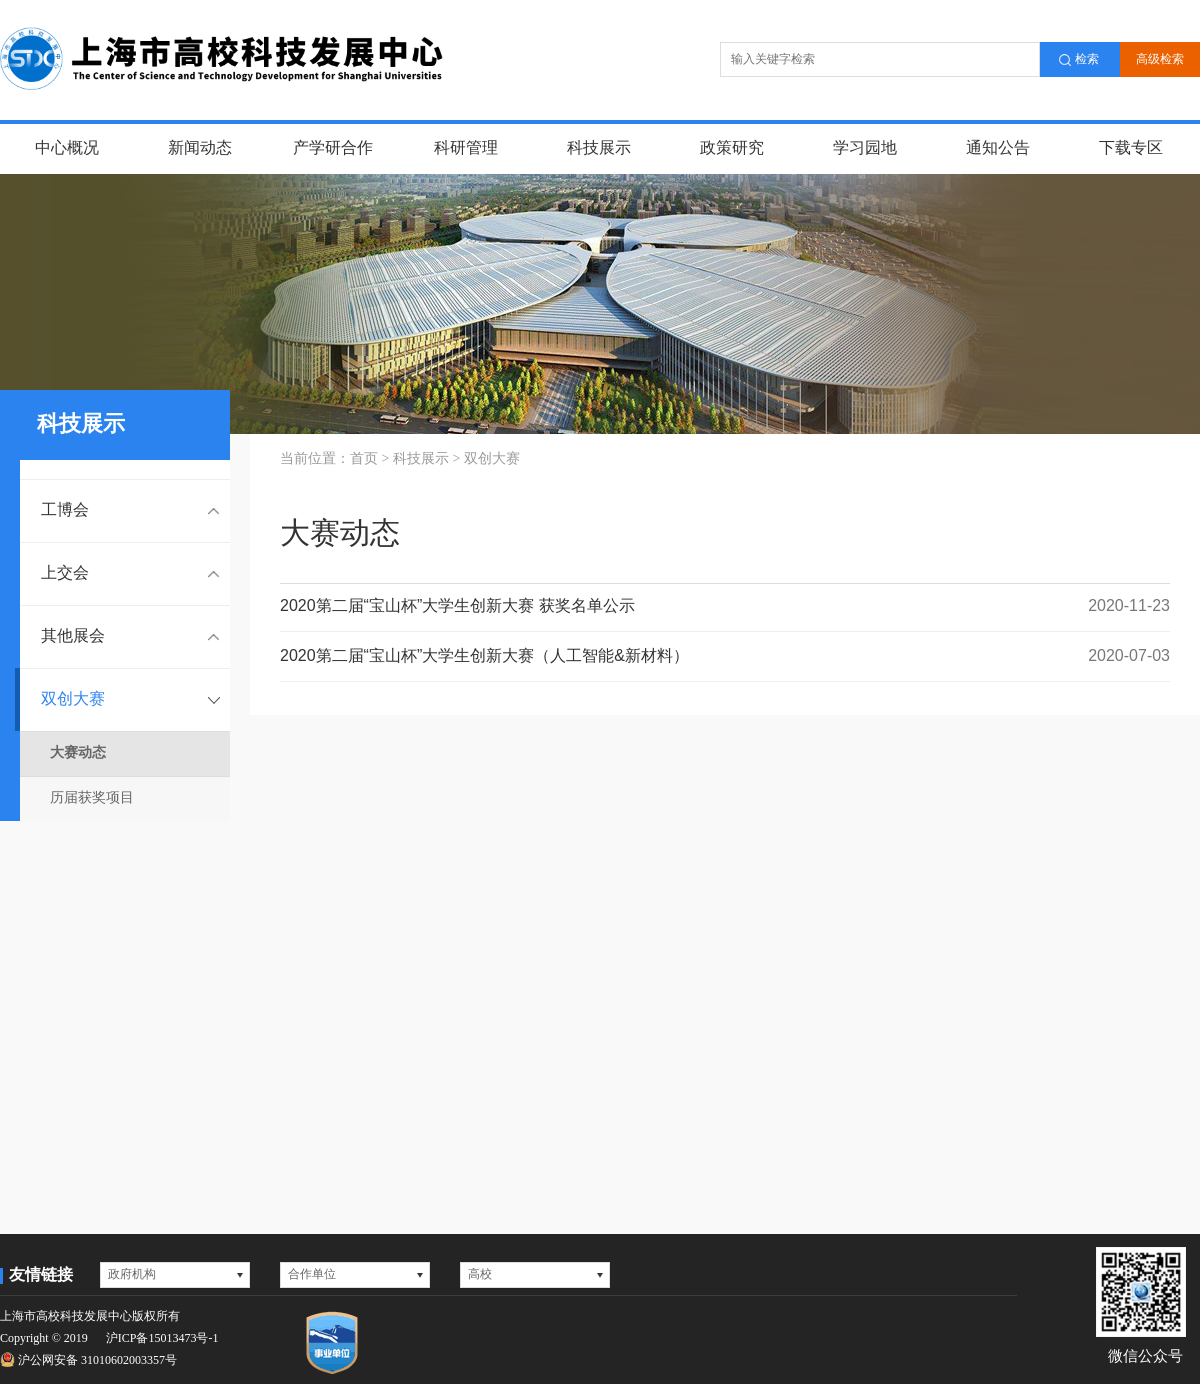  I want to click on 大赛动态, so click(78, 753).